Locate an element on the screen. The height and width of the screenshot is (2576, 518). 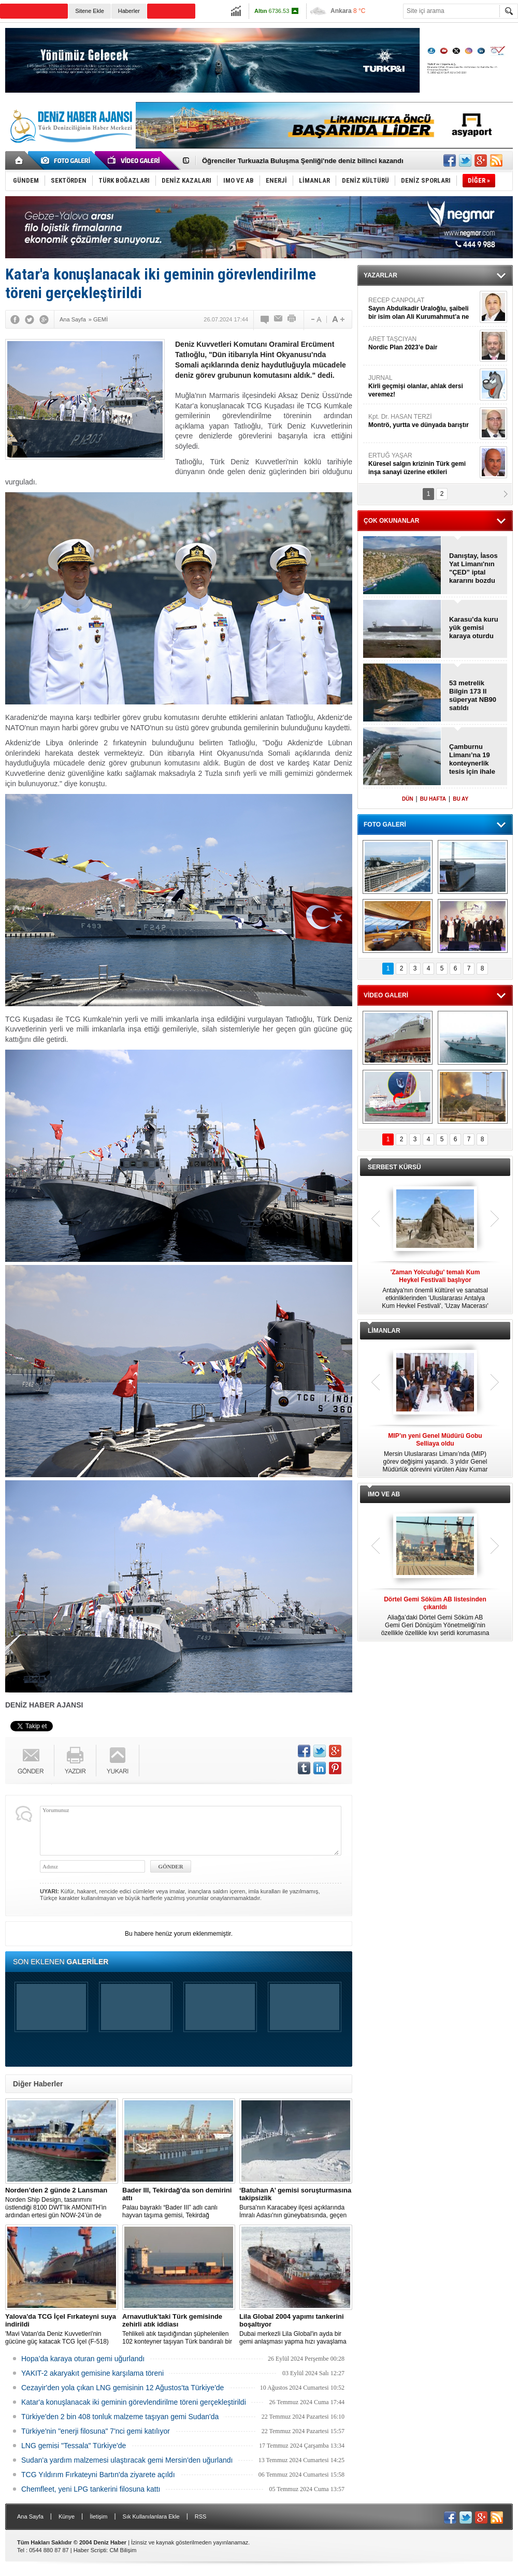
YAKIT-2 akaryakıt gemisine karşılama töreni is located at coordinates (92, 2373).